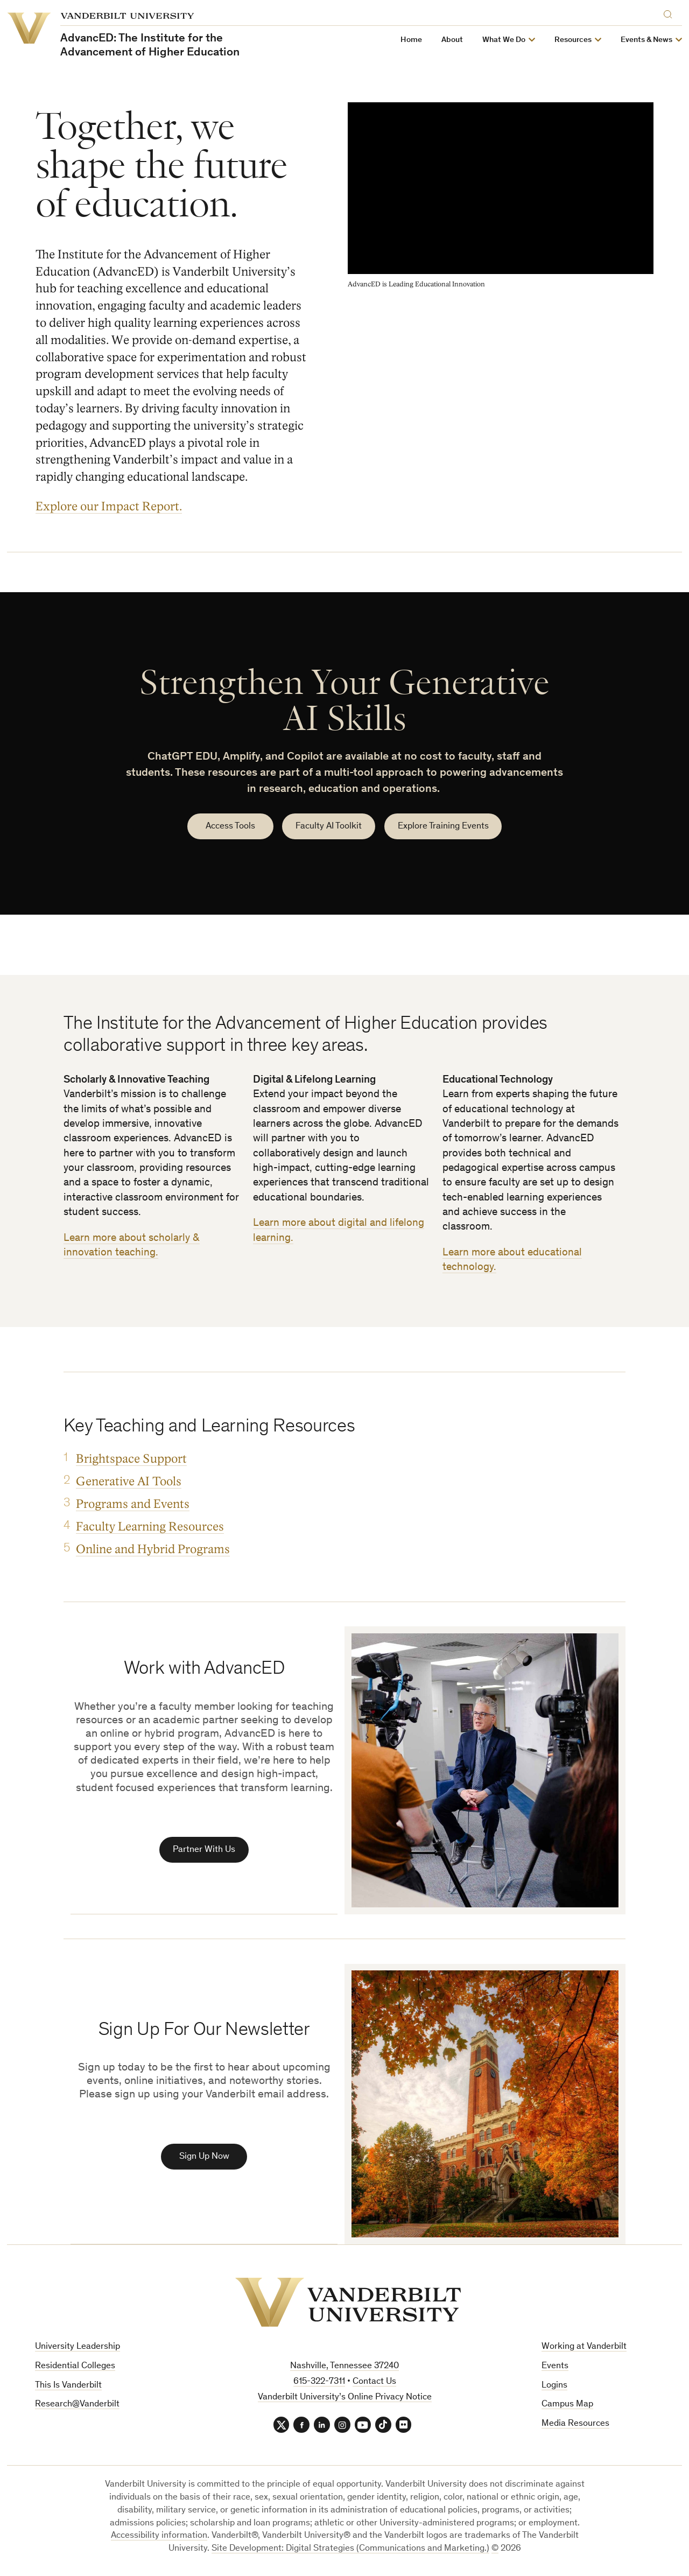 The width and height of the screenshot is (689, 2576). I want to click on Accessibility information, so click(159, 2537).